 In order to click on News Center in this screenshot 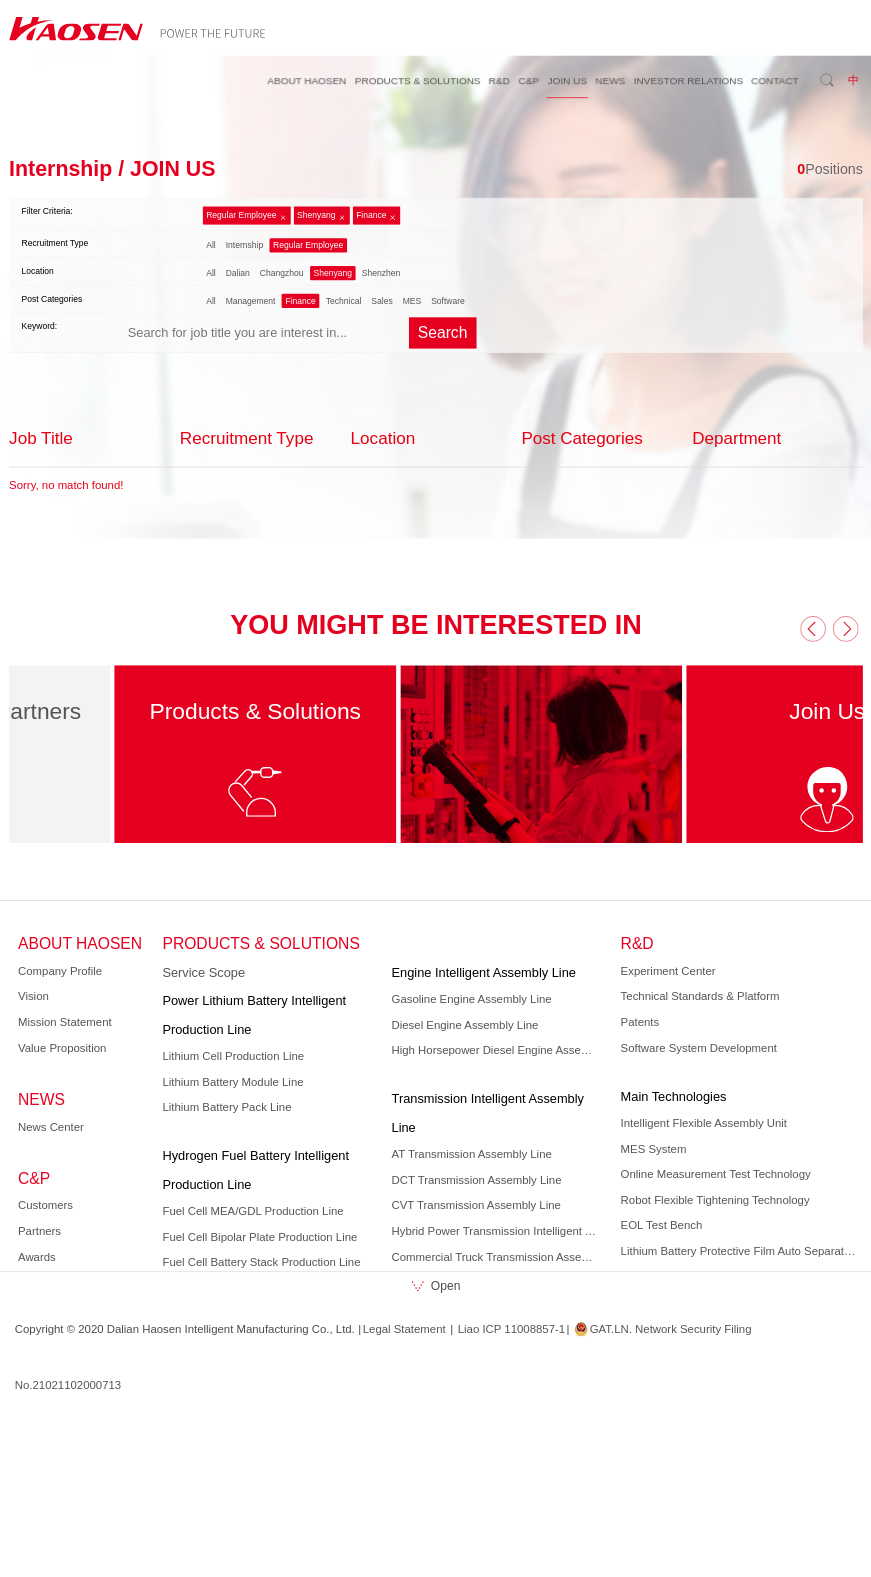, I will do `click(51, 1127)`.